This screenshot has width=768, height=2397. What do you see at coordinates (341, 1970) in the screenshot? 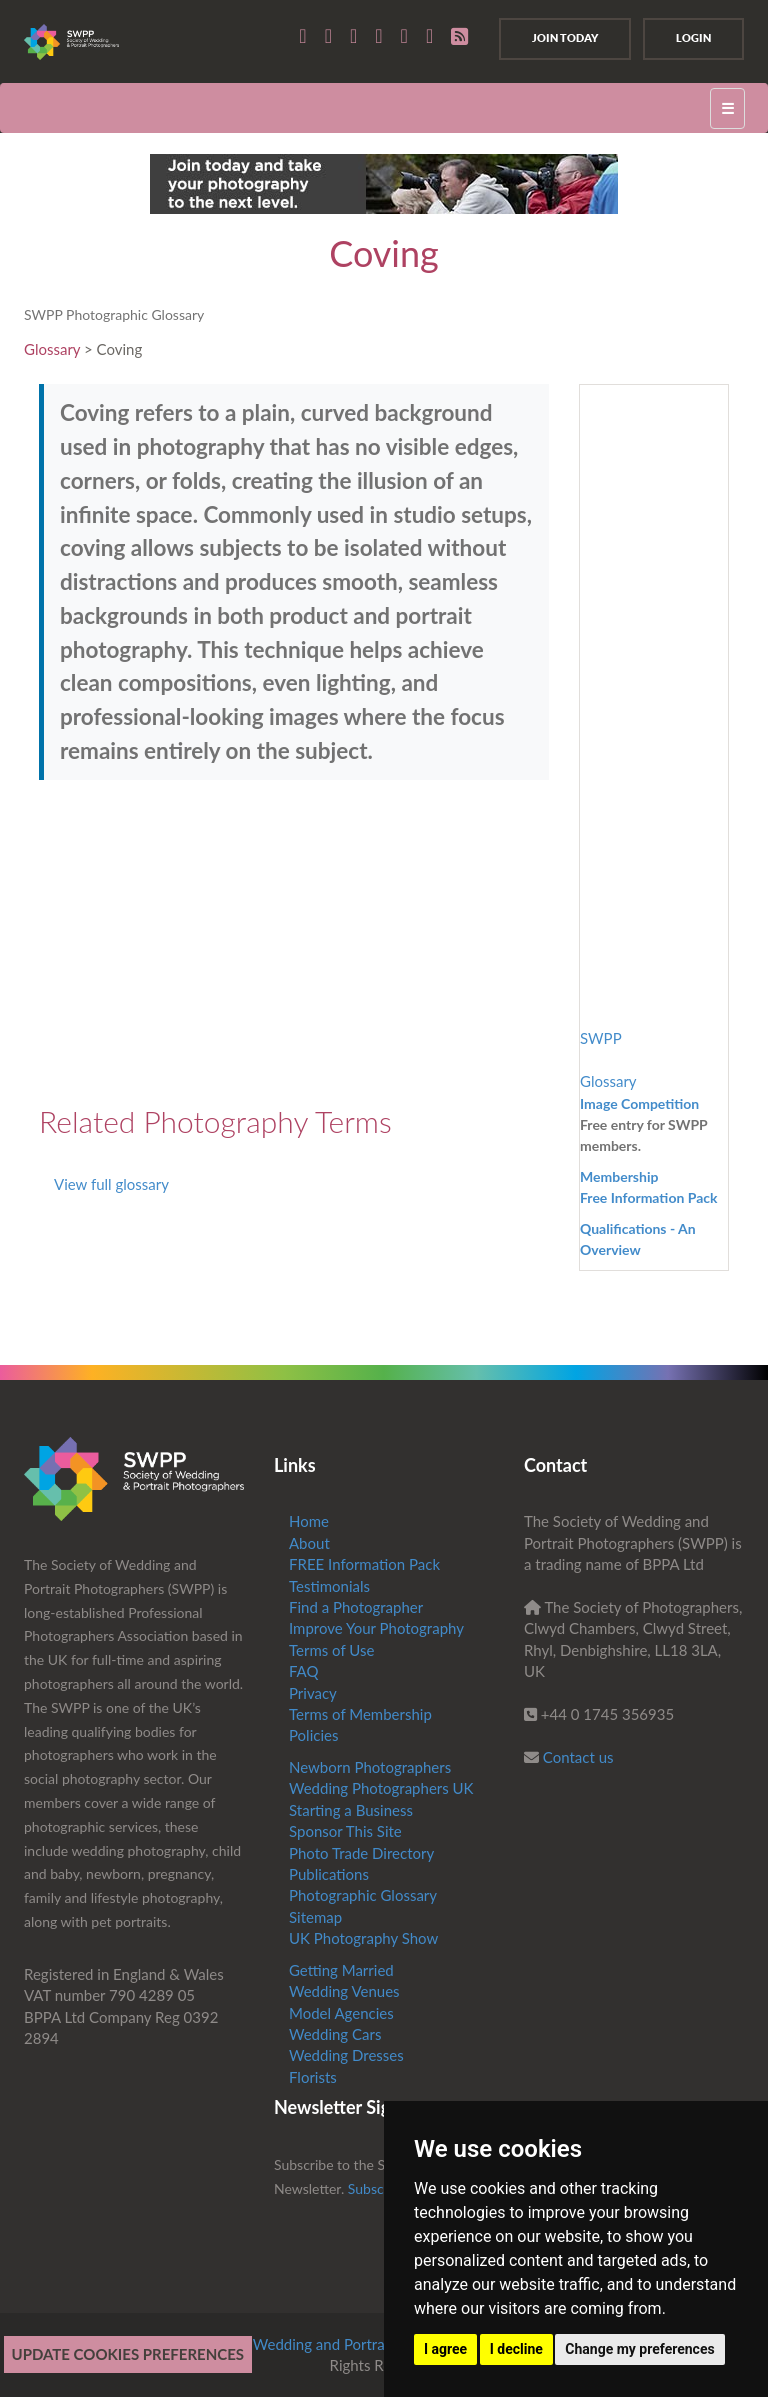
I see `Getting Married` at bounding box center [341, 1970].